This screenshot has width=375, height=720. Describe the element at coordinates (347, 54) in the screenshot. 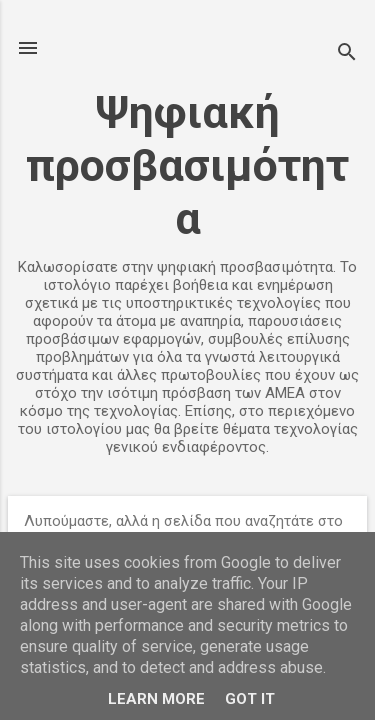

I see `[Αναζήτηση]` at that location.